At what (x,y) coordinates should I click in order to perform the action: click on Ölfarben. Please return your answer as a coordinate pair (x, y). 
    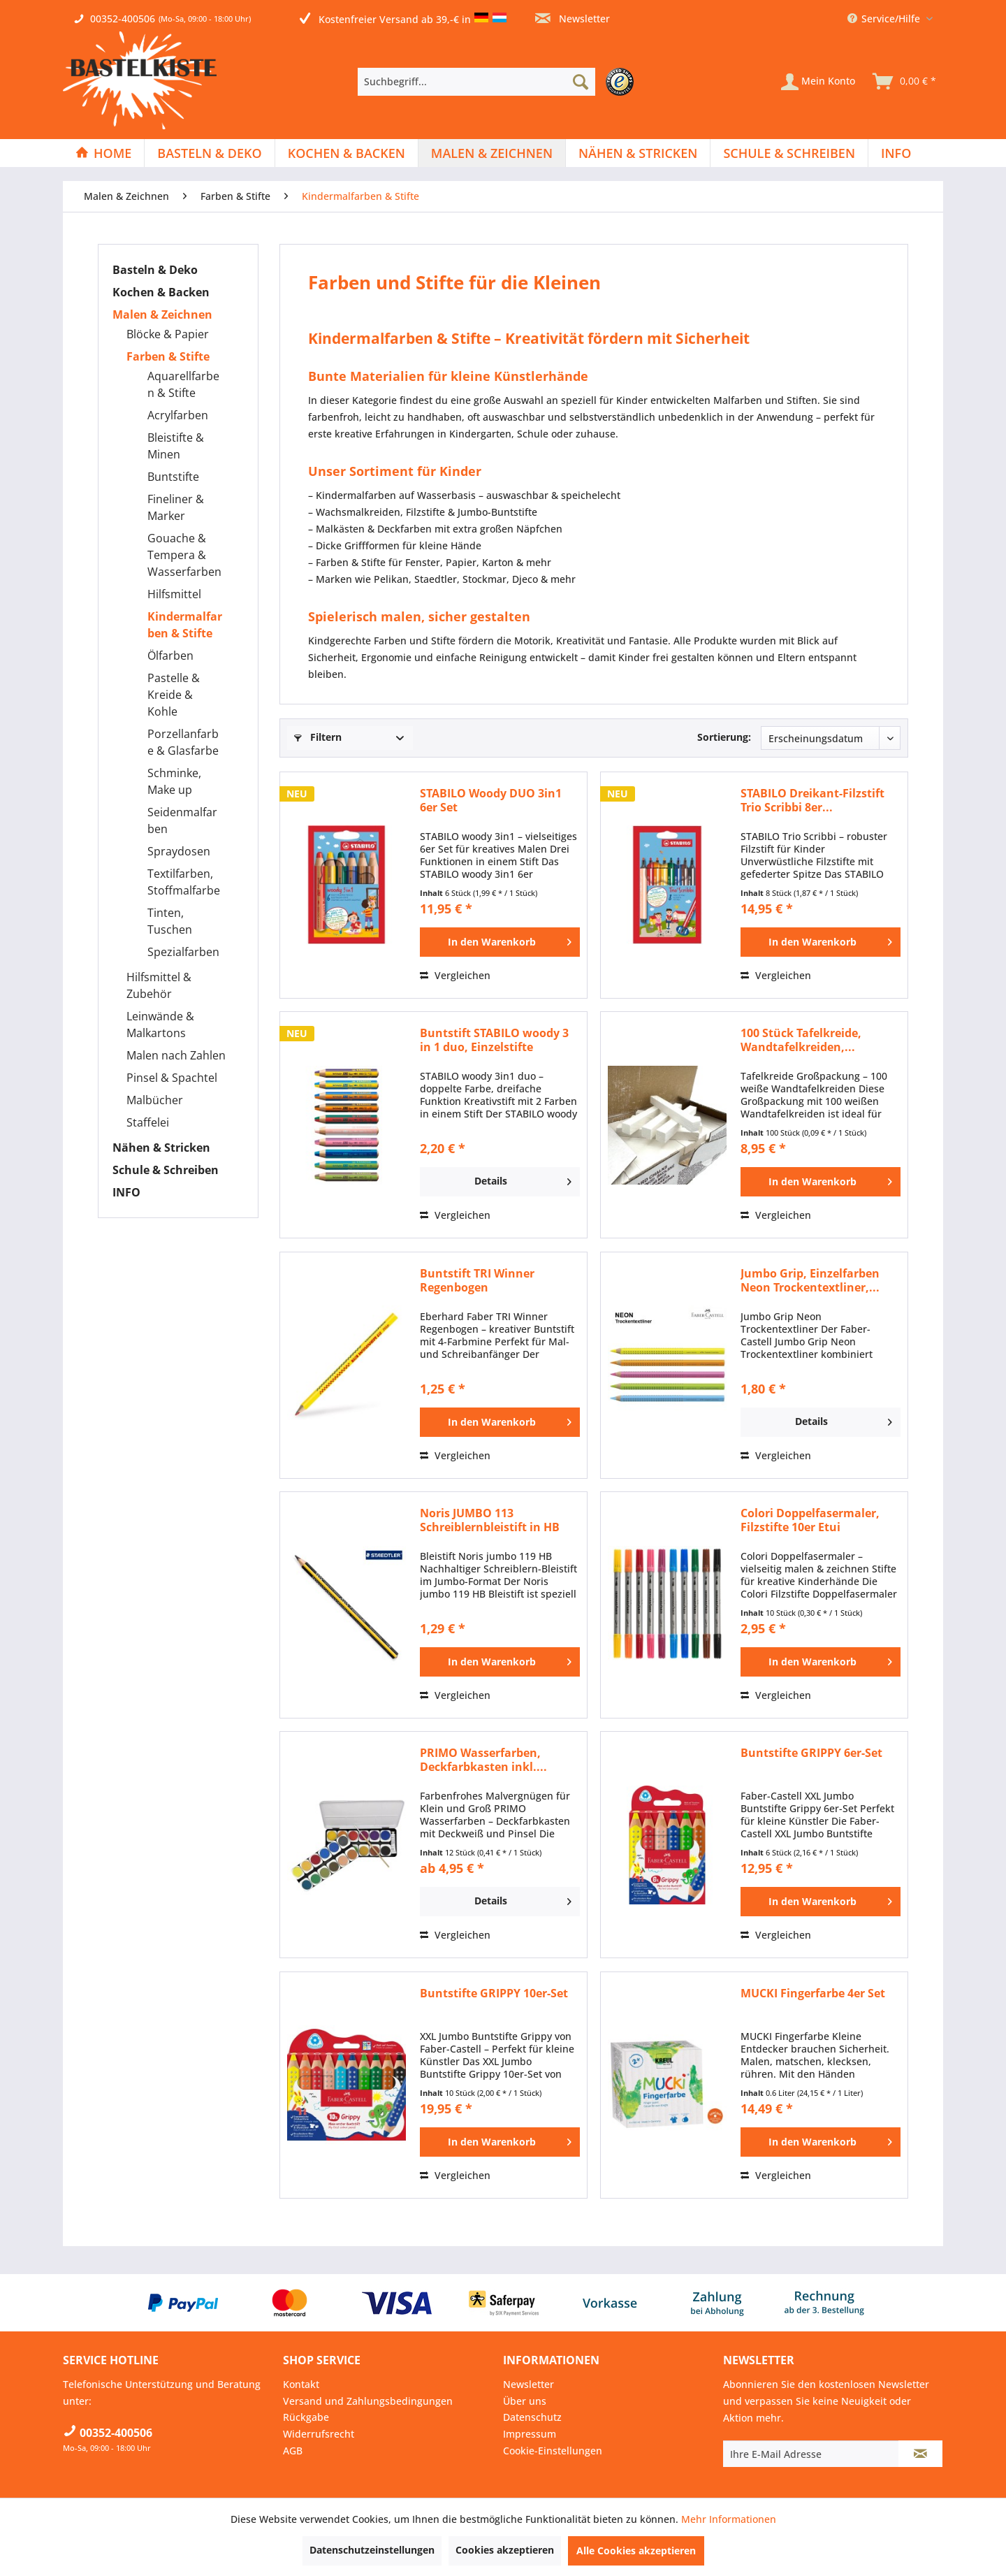
    Looking at the image, I should click on (170, 655).